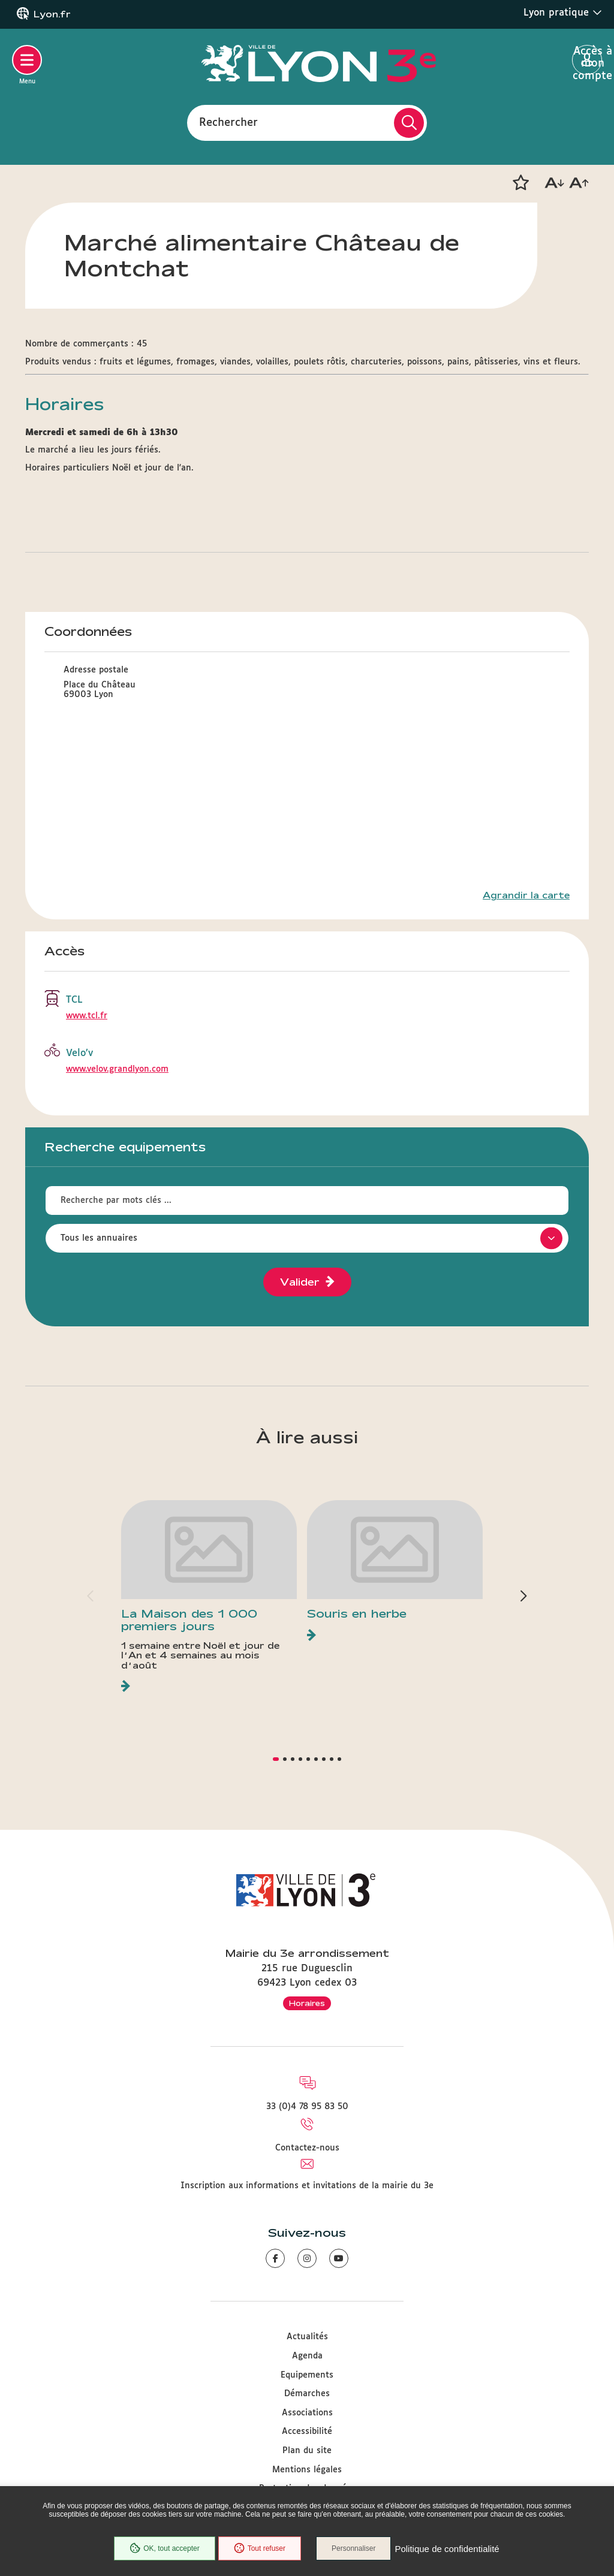  I want to click on Equipements, so click(307, 2375).